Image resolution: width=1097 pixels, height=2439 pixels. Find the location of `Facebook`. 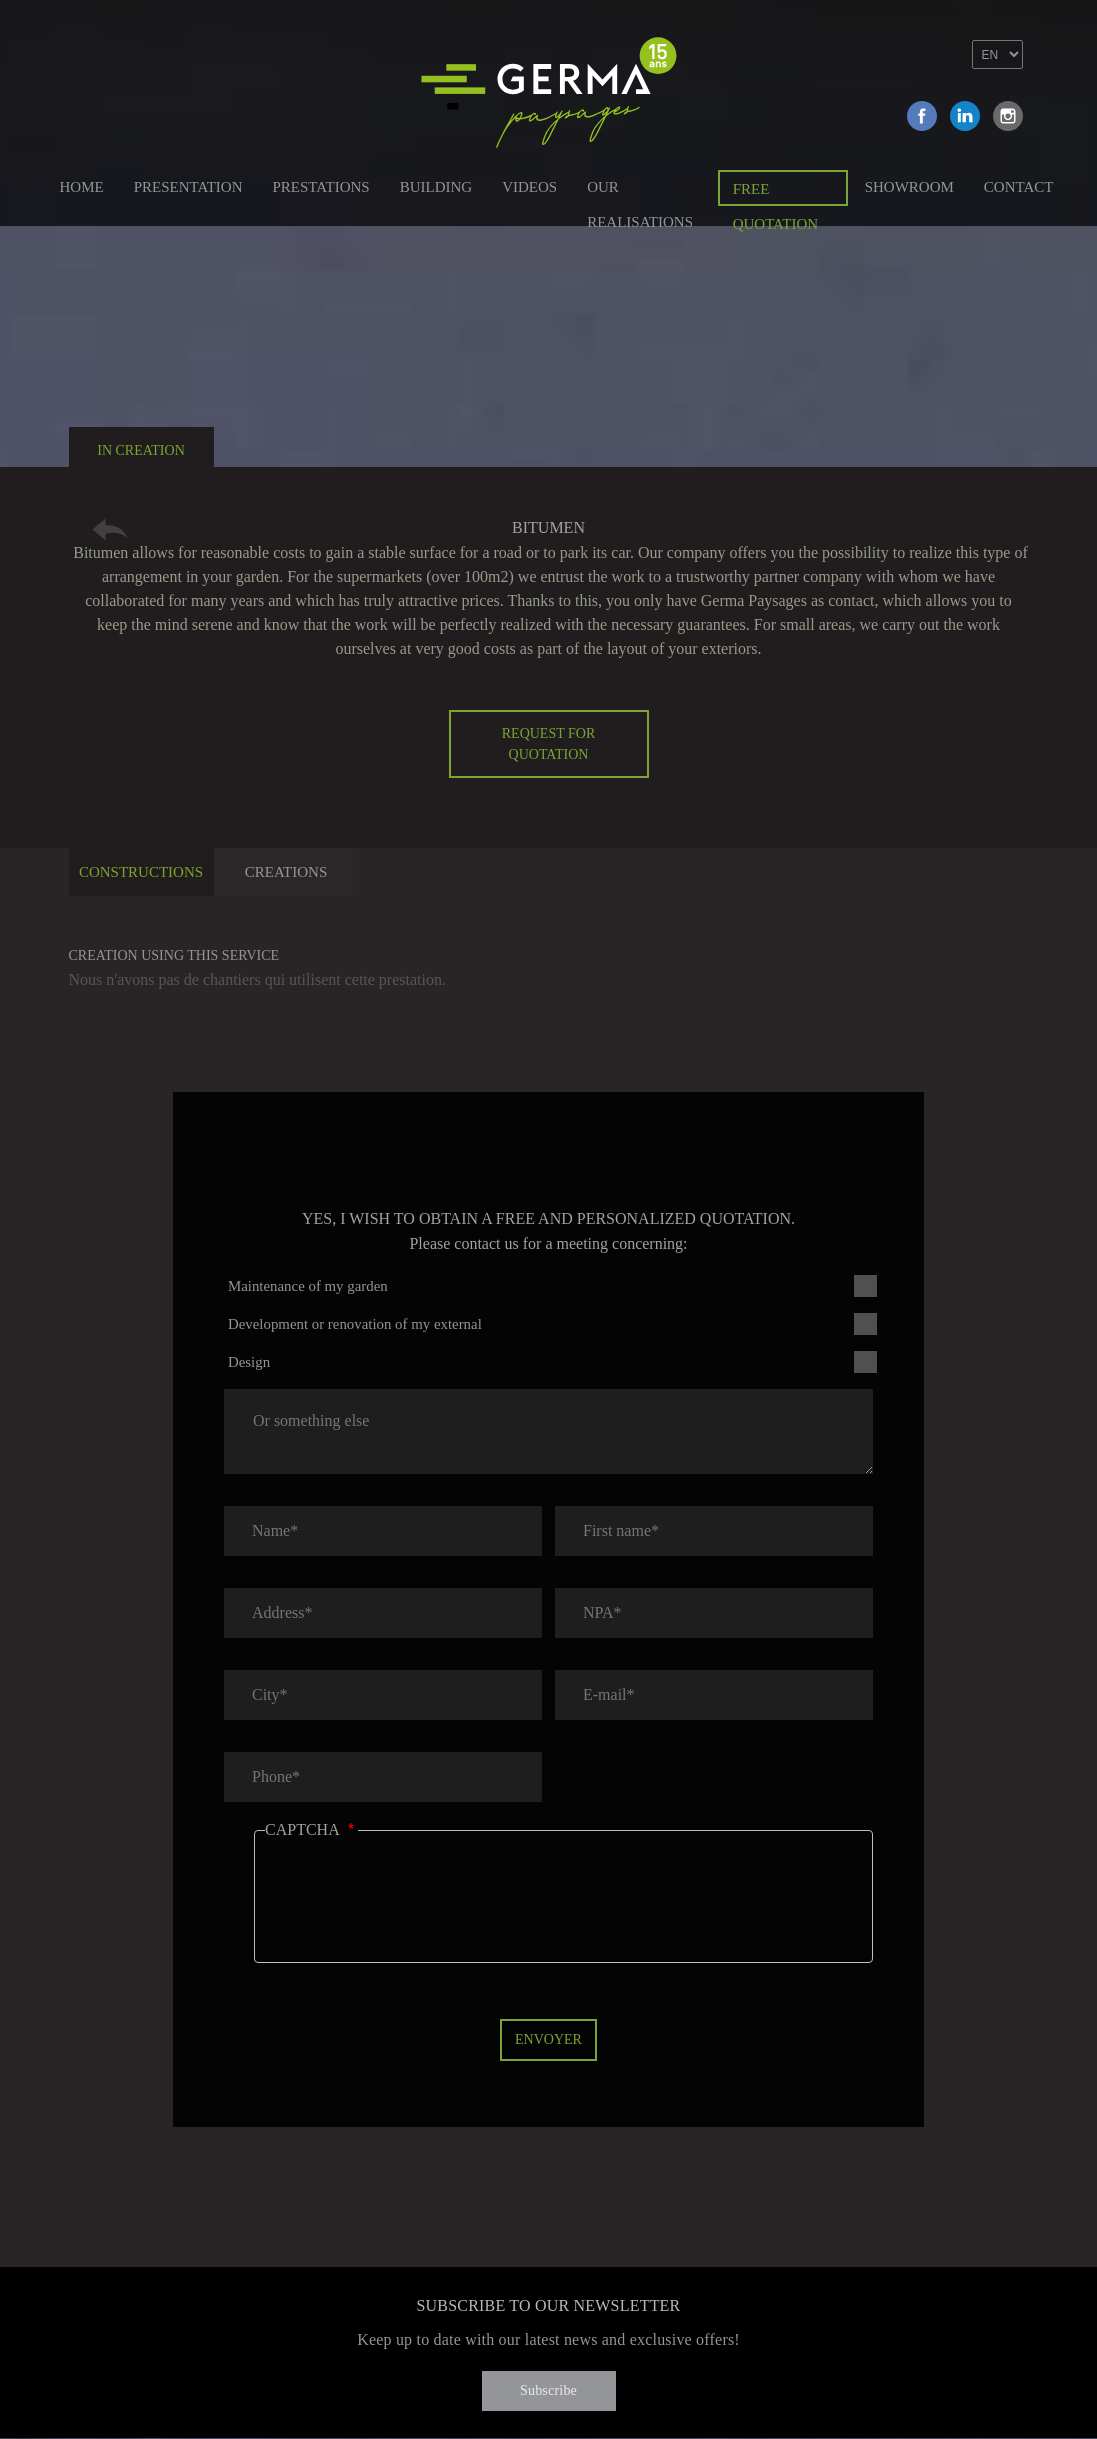

Facebook is located at coordinates (922, 116).